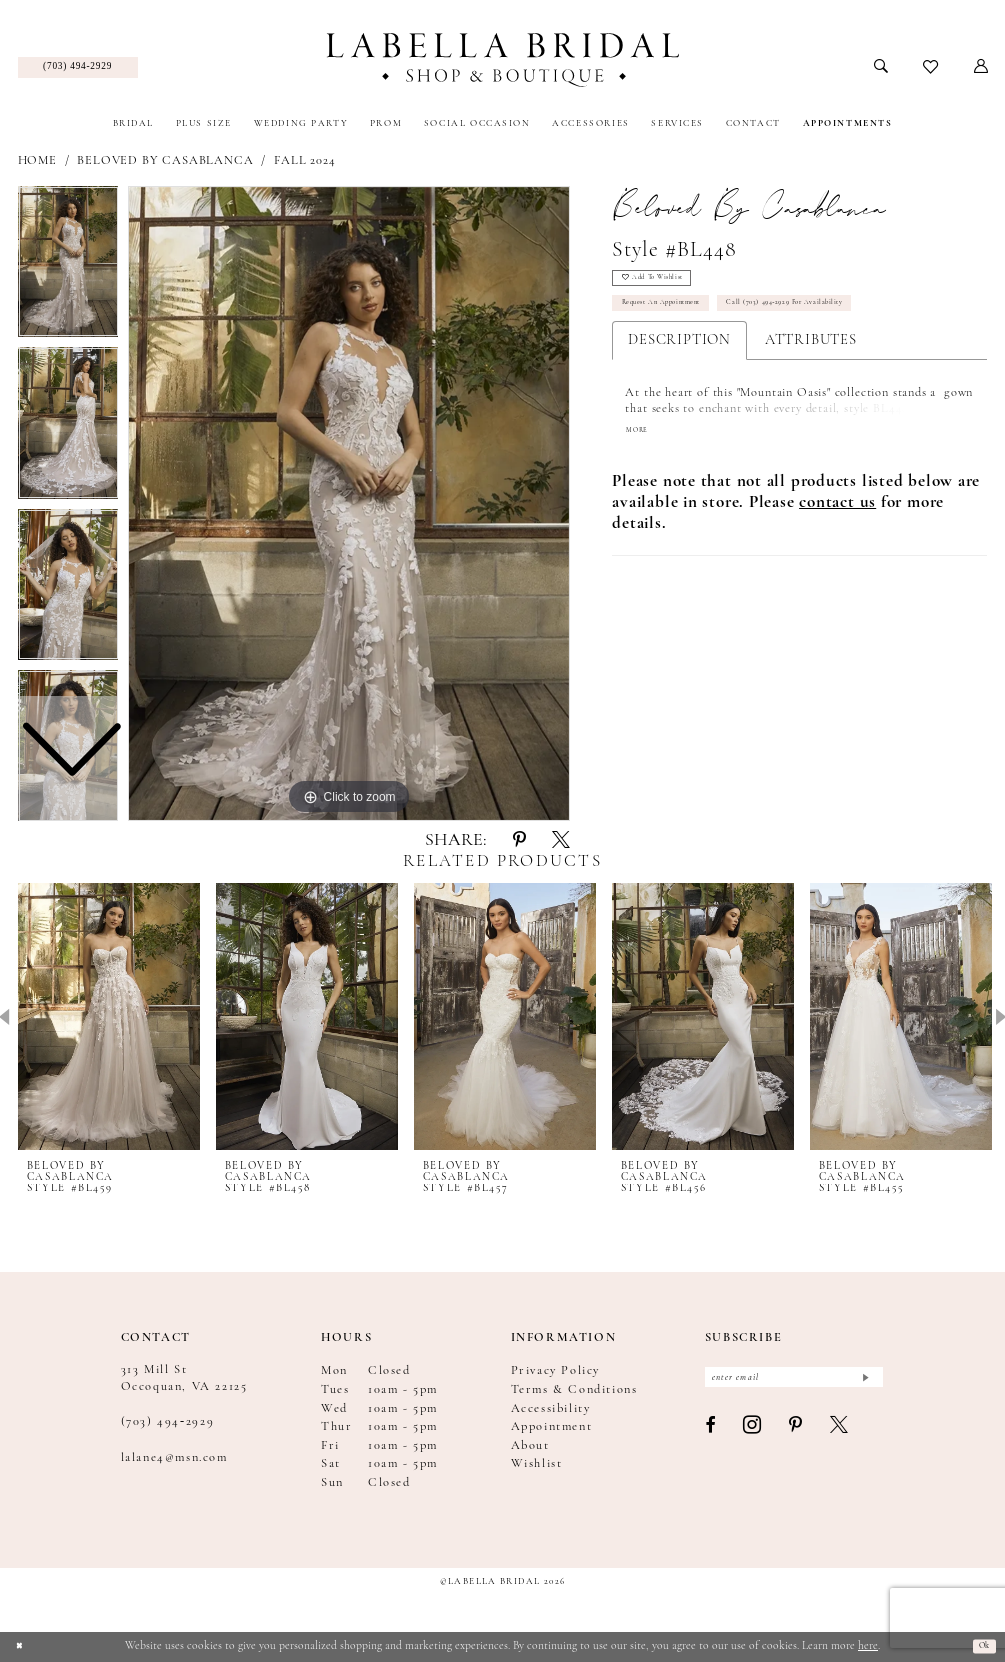 The width and height of the screenshot is (1005, 1662). I want to click on About, so click(530, 1446).